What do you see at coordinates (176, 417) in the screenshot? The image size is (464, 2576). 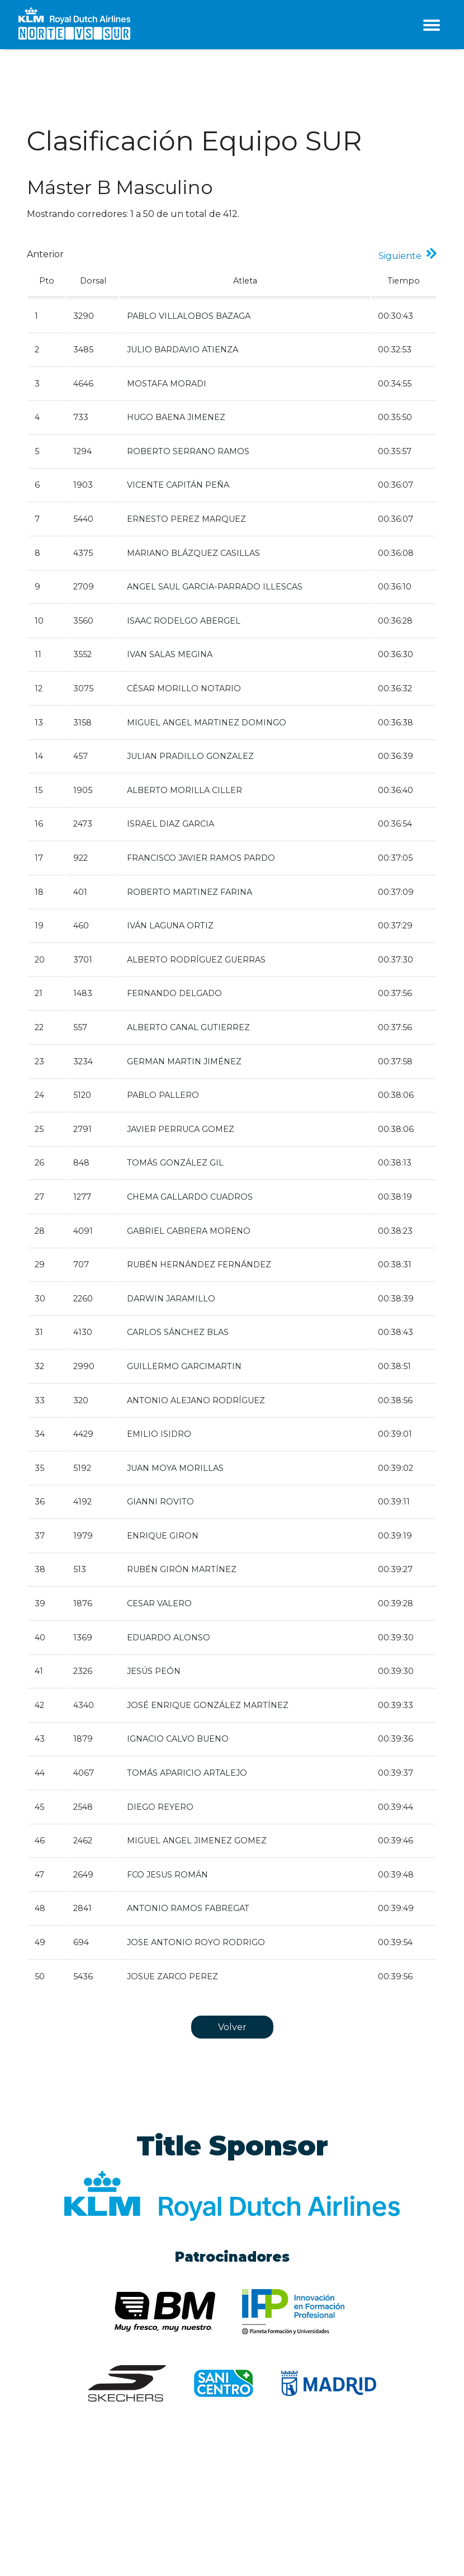 I see `HUGO BAENA JIMENEZ` at bounding box center [176, 417].